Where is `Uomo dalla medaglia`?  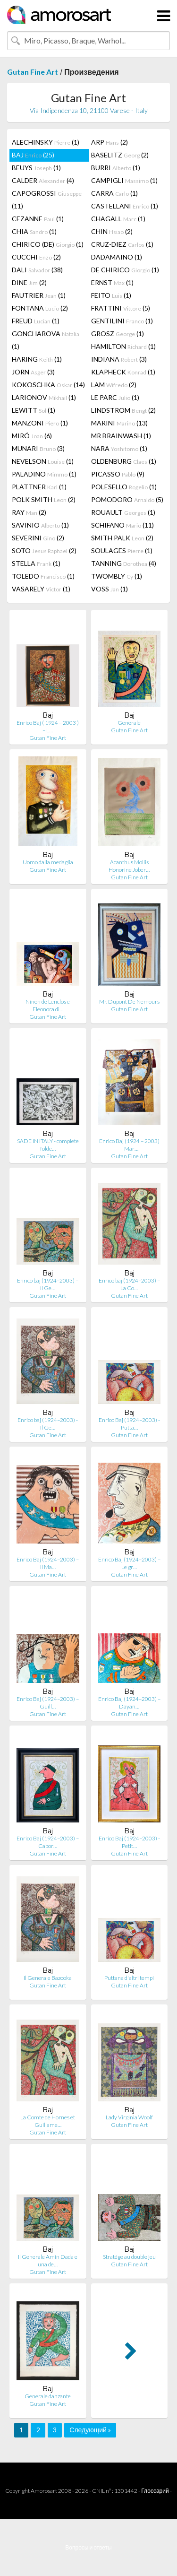
Uomo dalla medaglia is located at coordinates (48, 862).